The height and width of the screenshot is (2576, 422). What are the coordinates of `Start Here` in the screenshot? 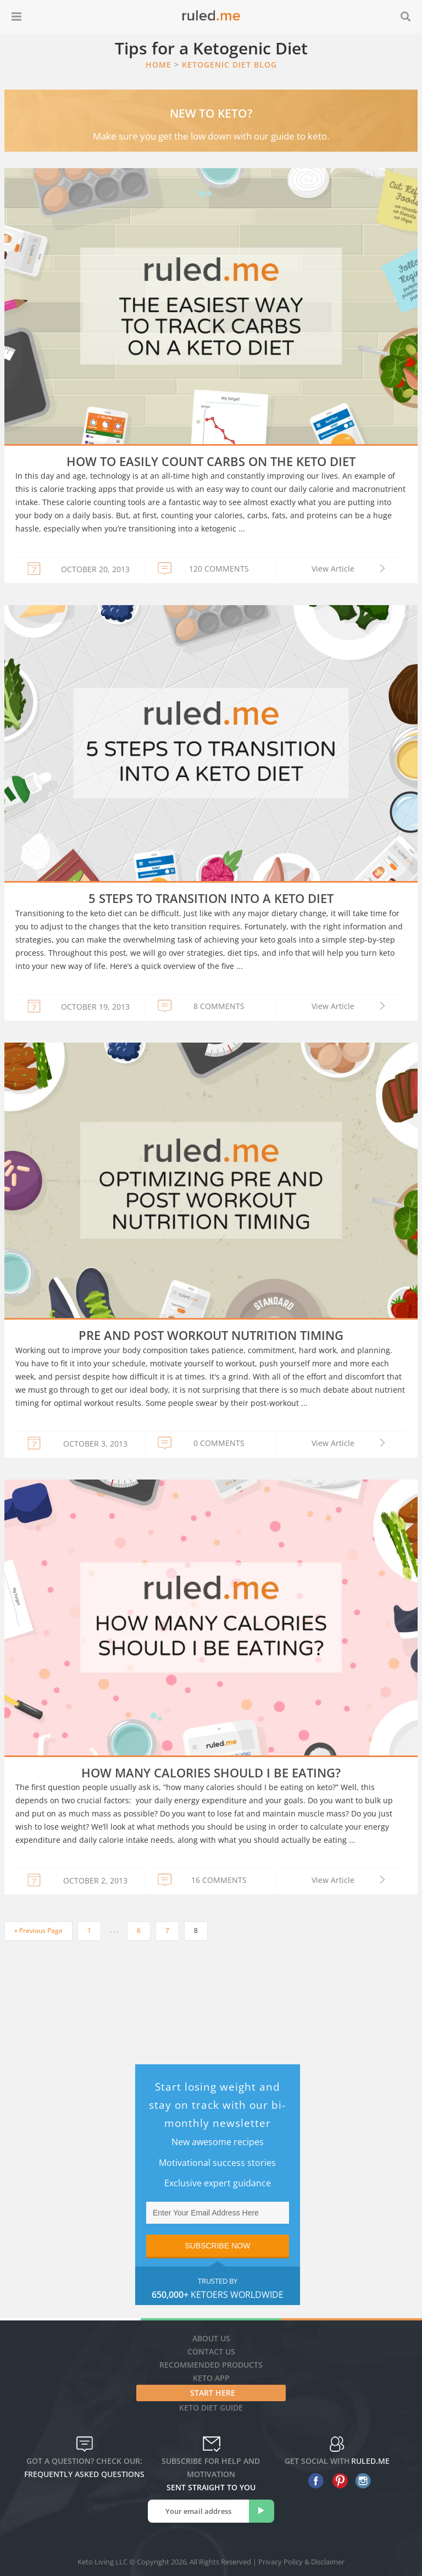 It's located at (212, 2392).